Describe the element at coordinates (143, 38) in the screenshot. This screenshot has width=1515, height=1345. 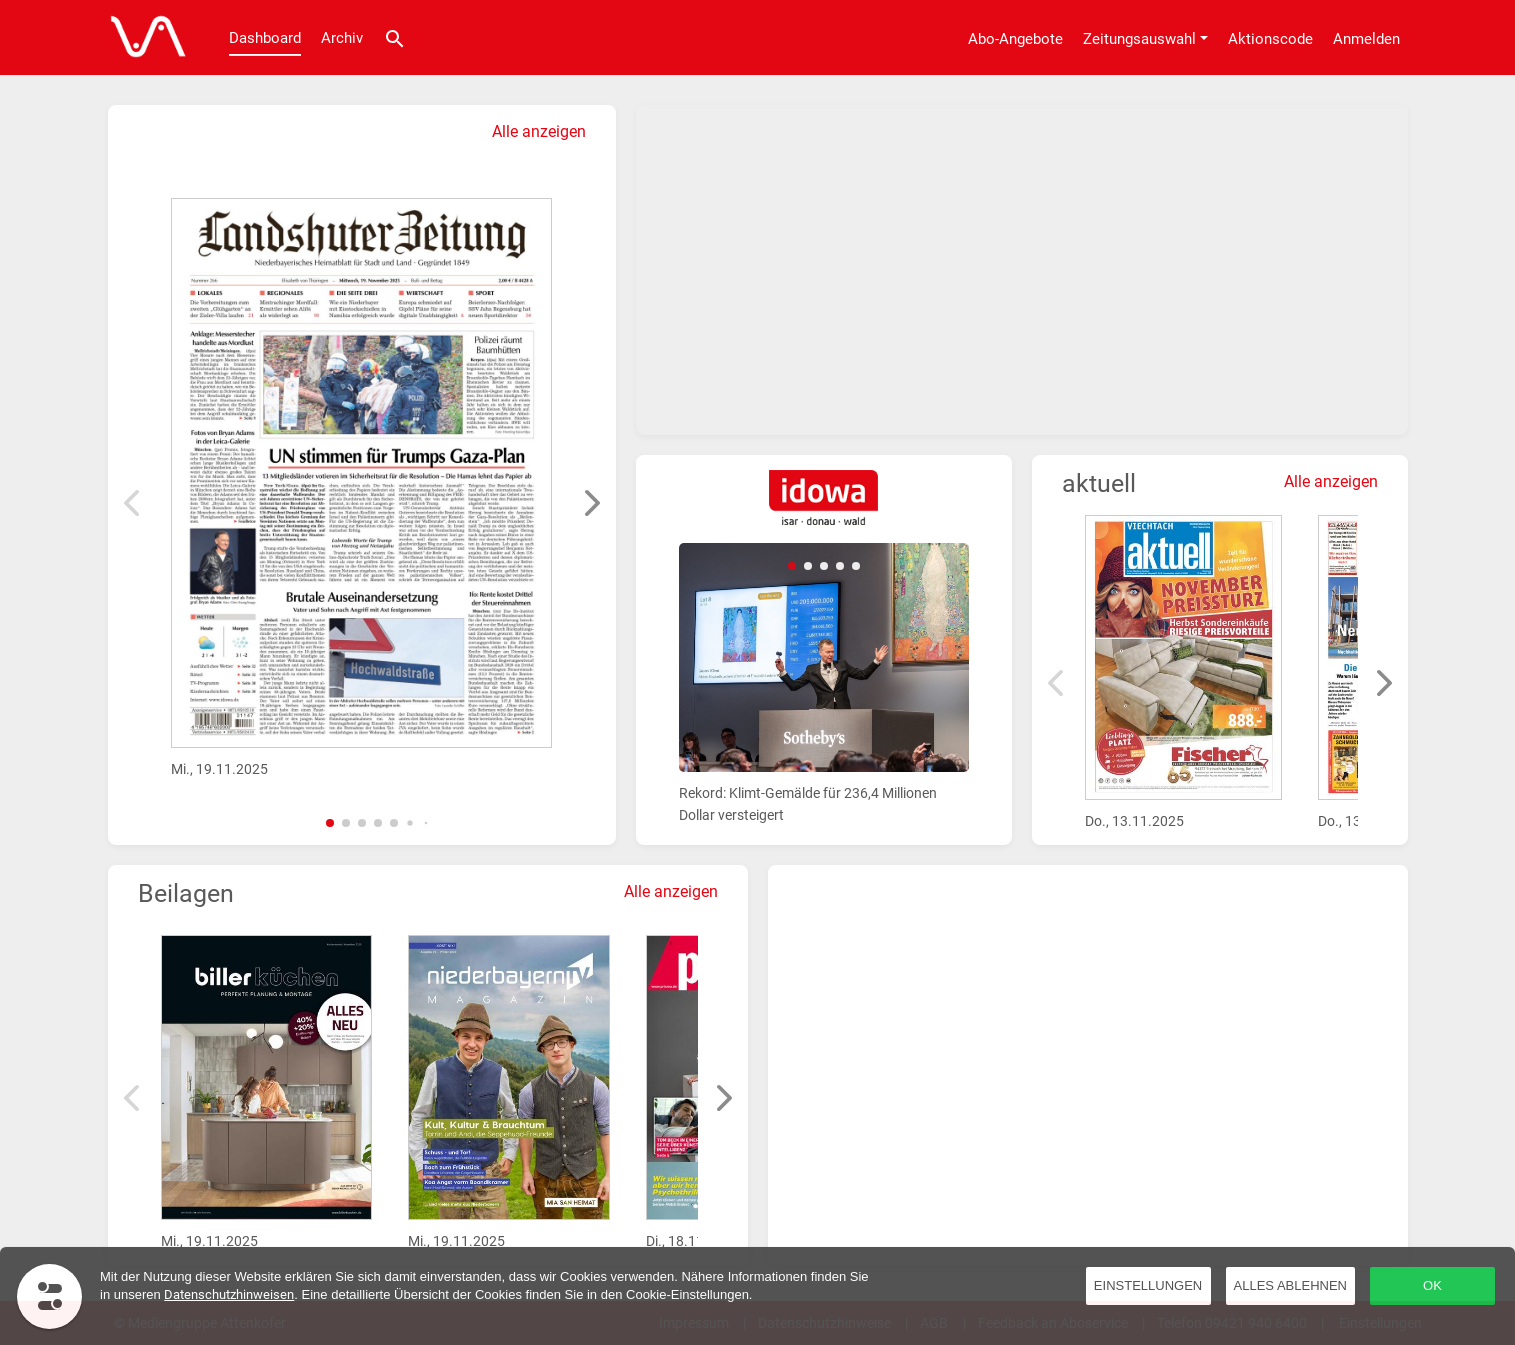
I see `[Dashboard]` at that location.